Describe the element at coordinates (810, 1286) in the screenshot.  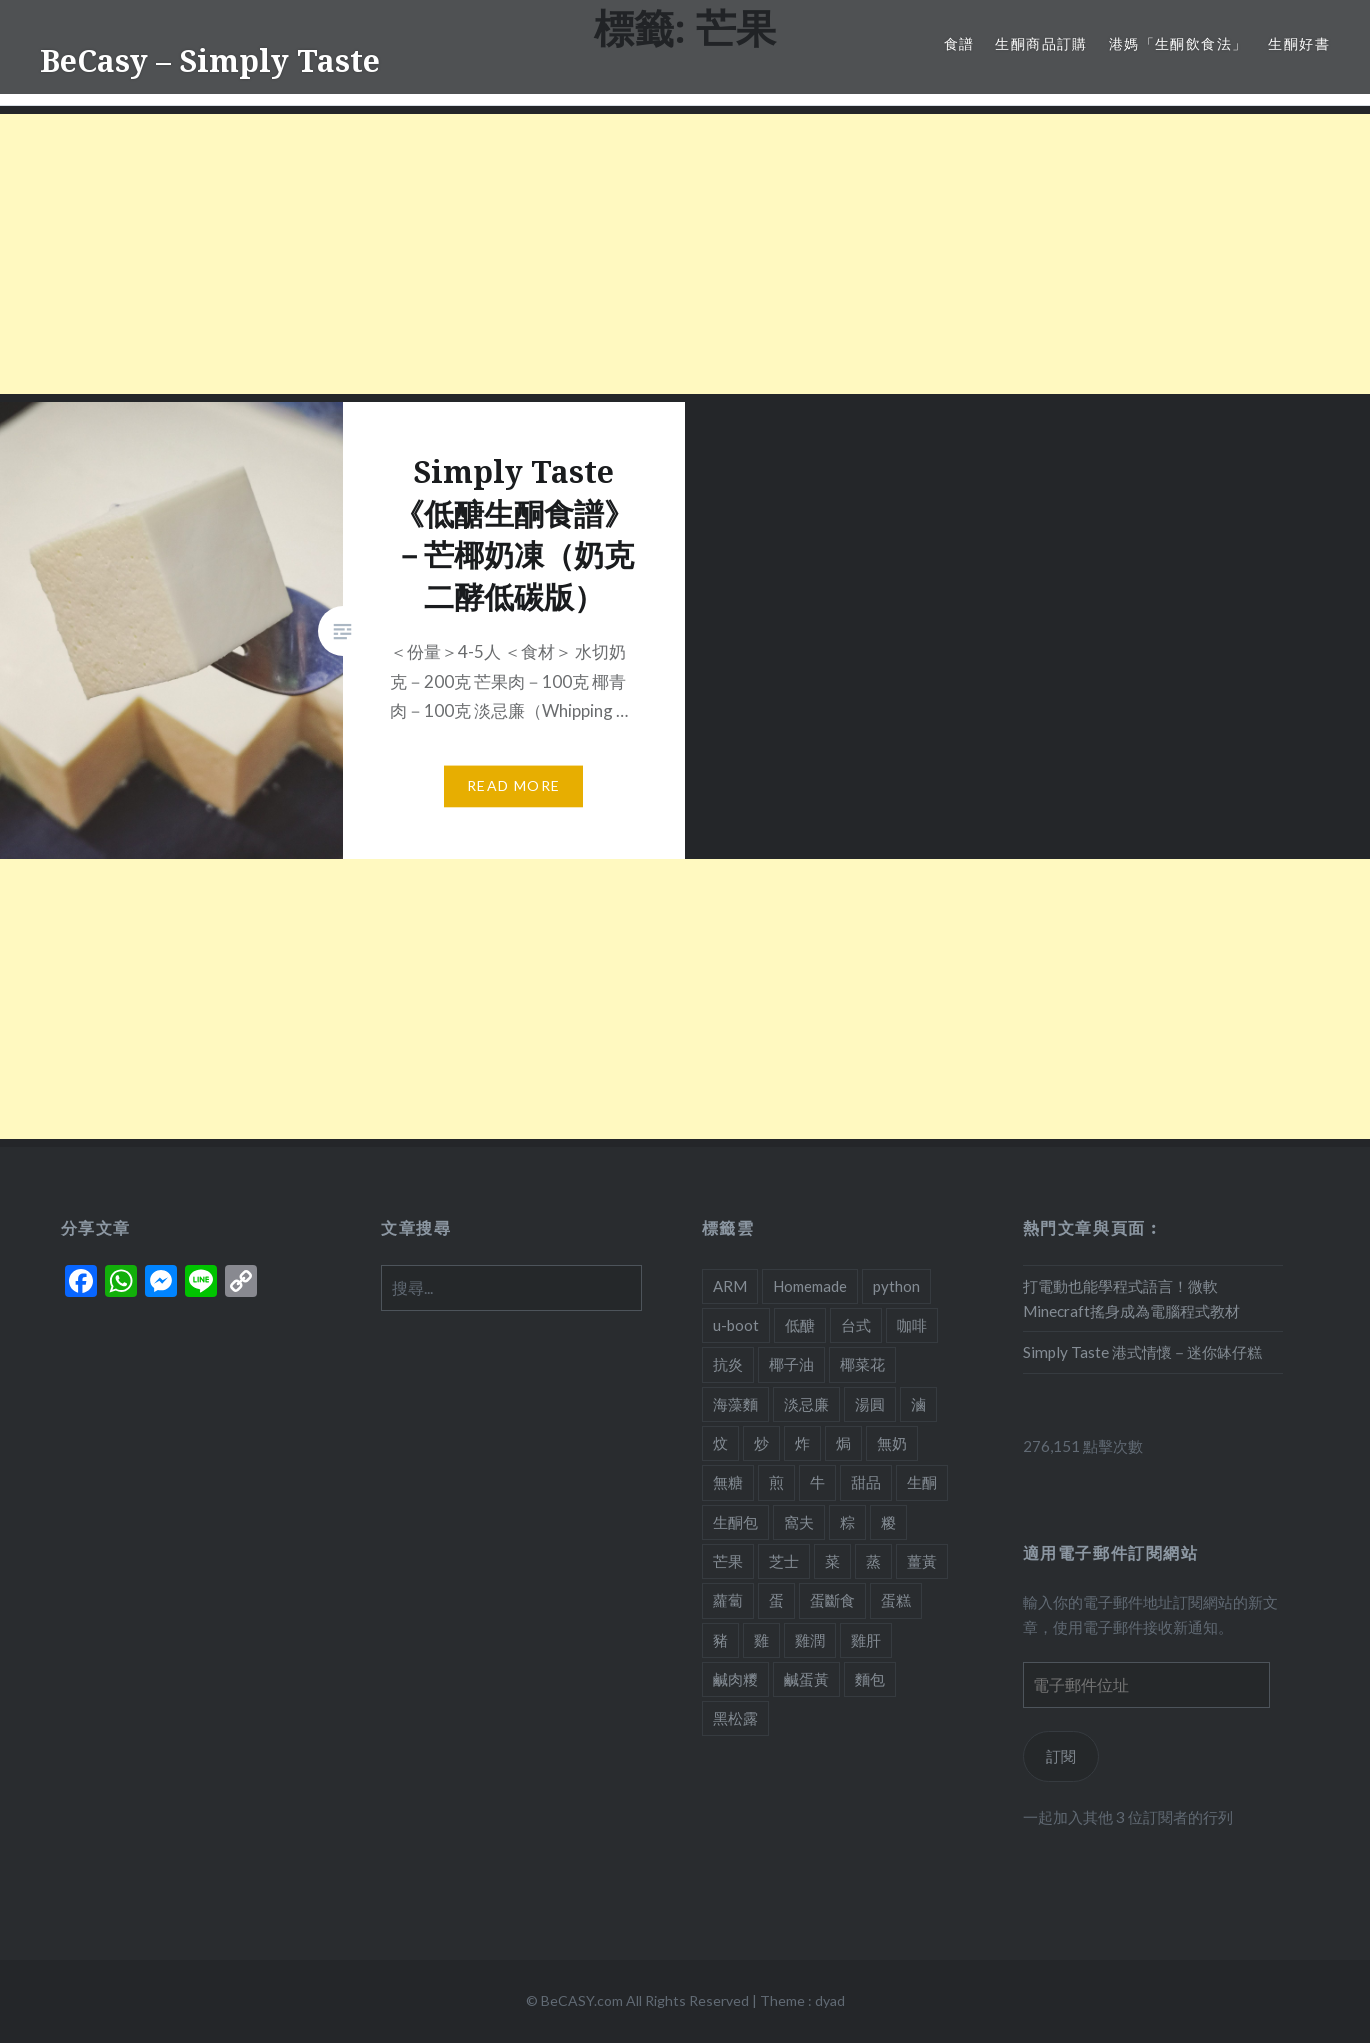
I see `Homemade [Homemade (1 個項目)]` at that location.